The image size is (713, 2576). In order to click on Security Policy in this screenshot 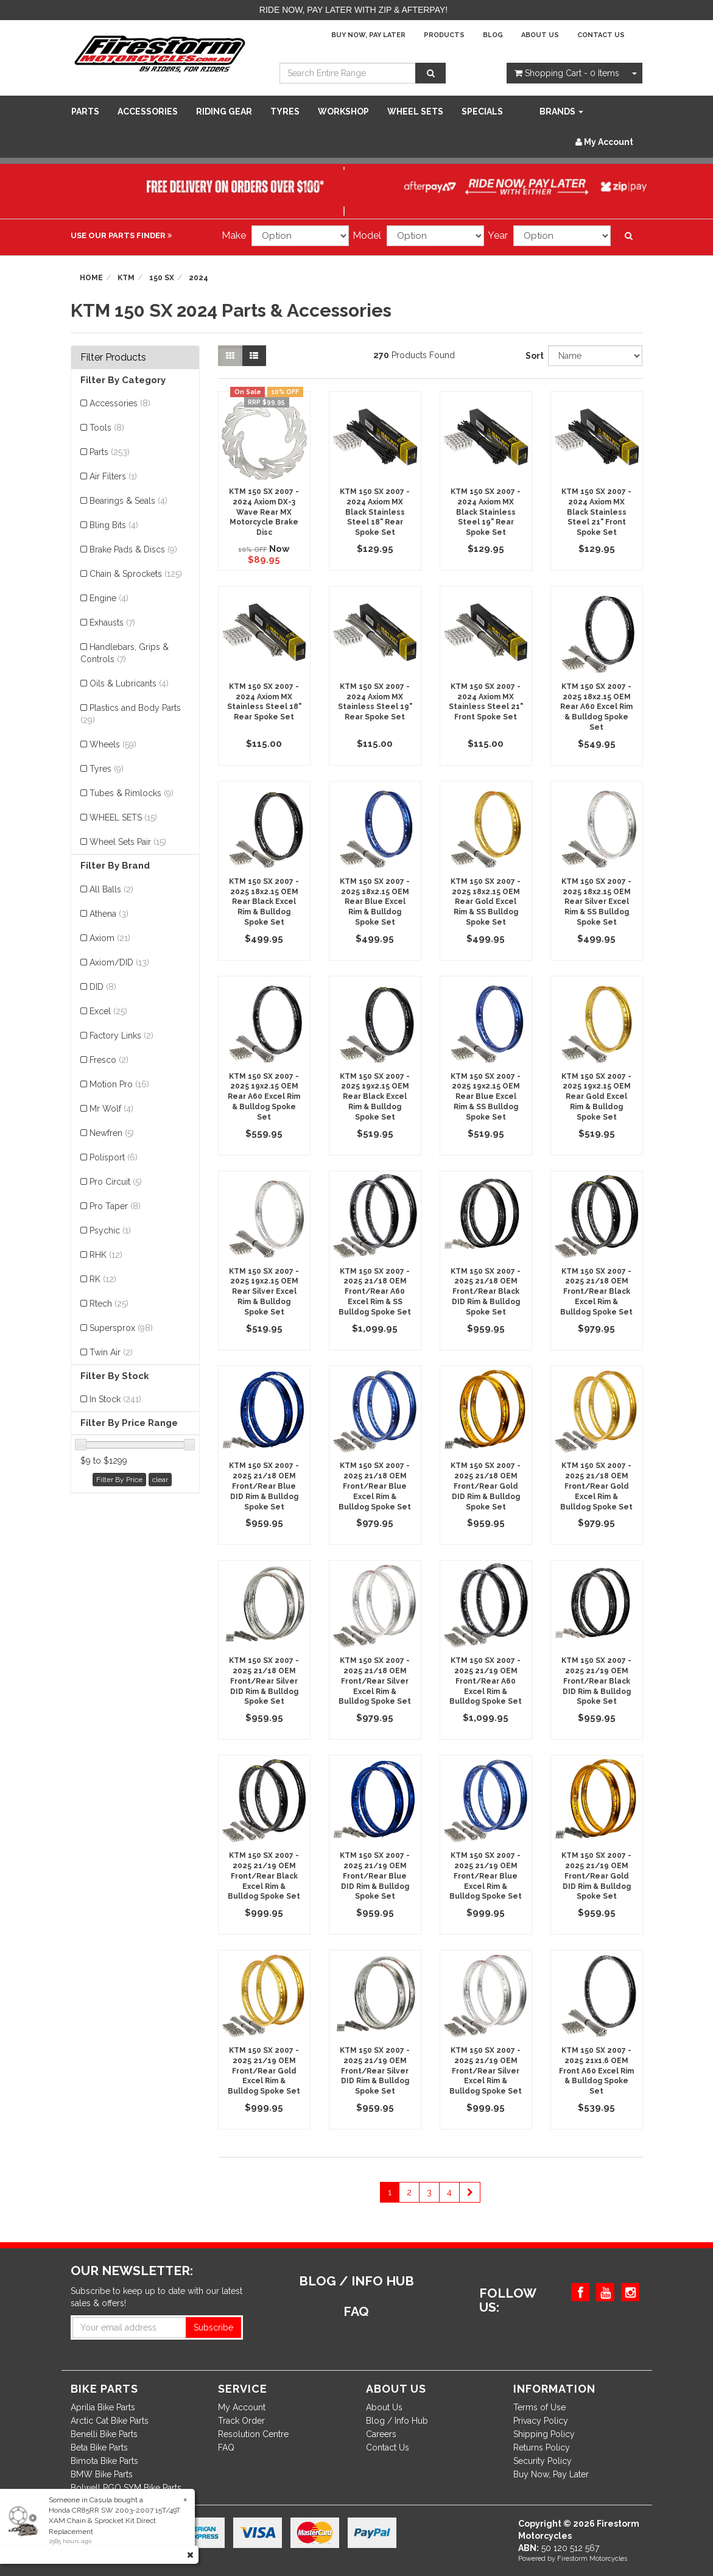, I will do `click(542, 2461)`.